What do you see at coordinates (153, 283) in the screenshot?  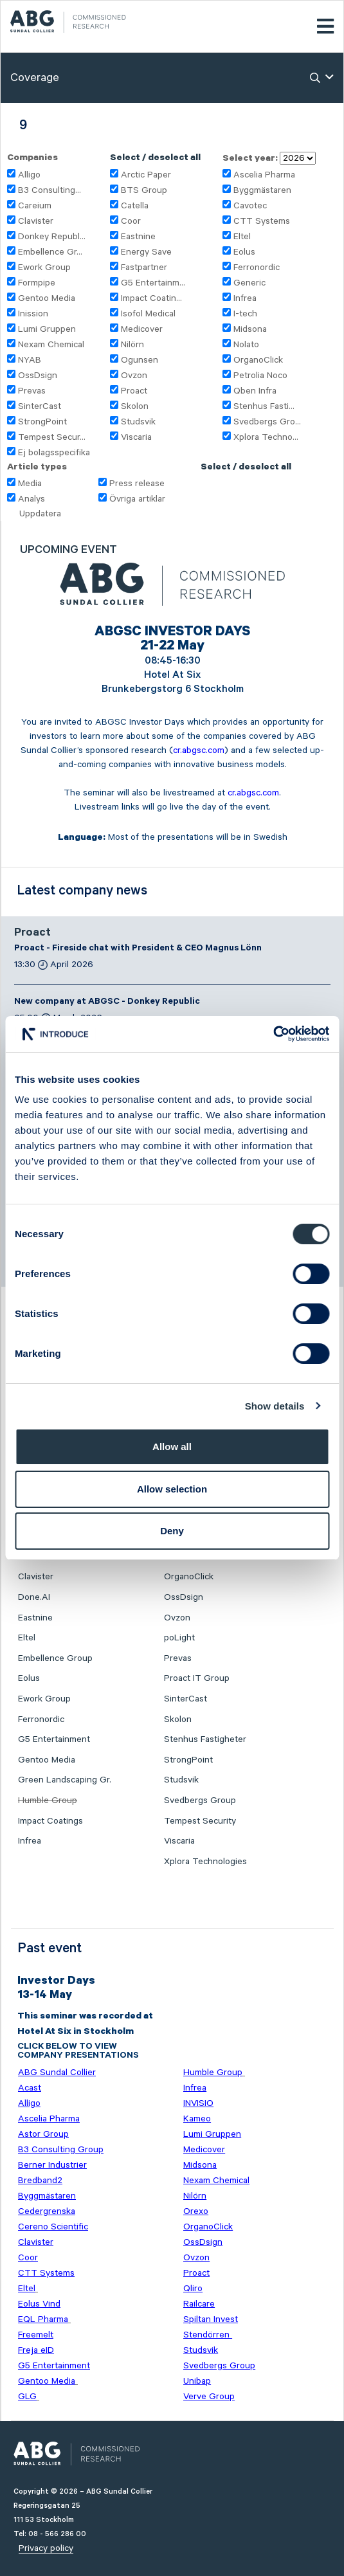 I see `G5 Entertainm...` at bounding box center [153, 283].